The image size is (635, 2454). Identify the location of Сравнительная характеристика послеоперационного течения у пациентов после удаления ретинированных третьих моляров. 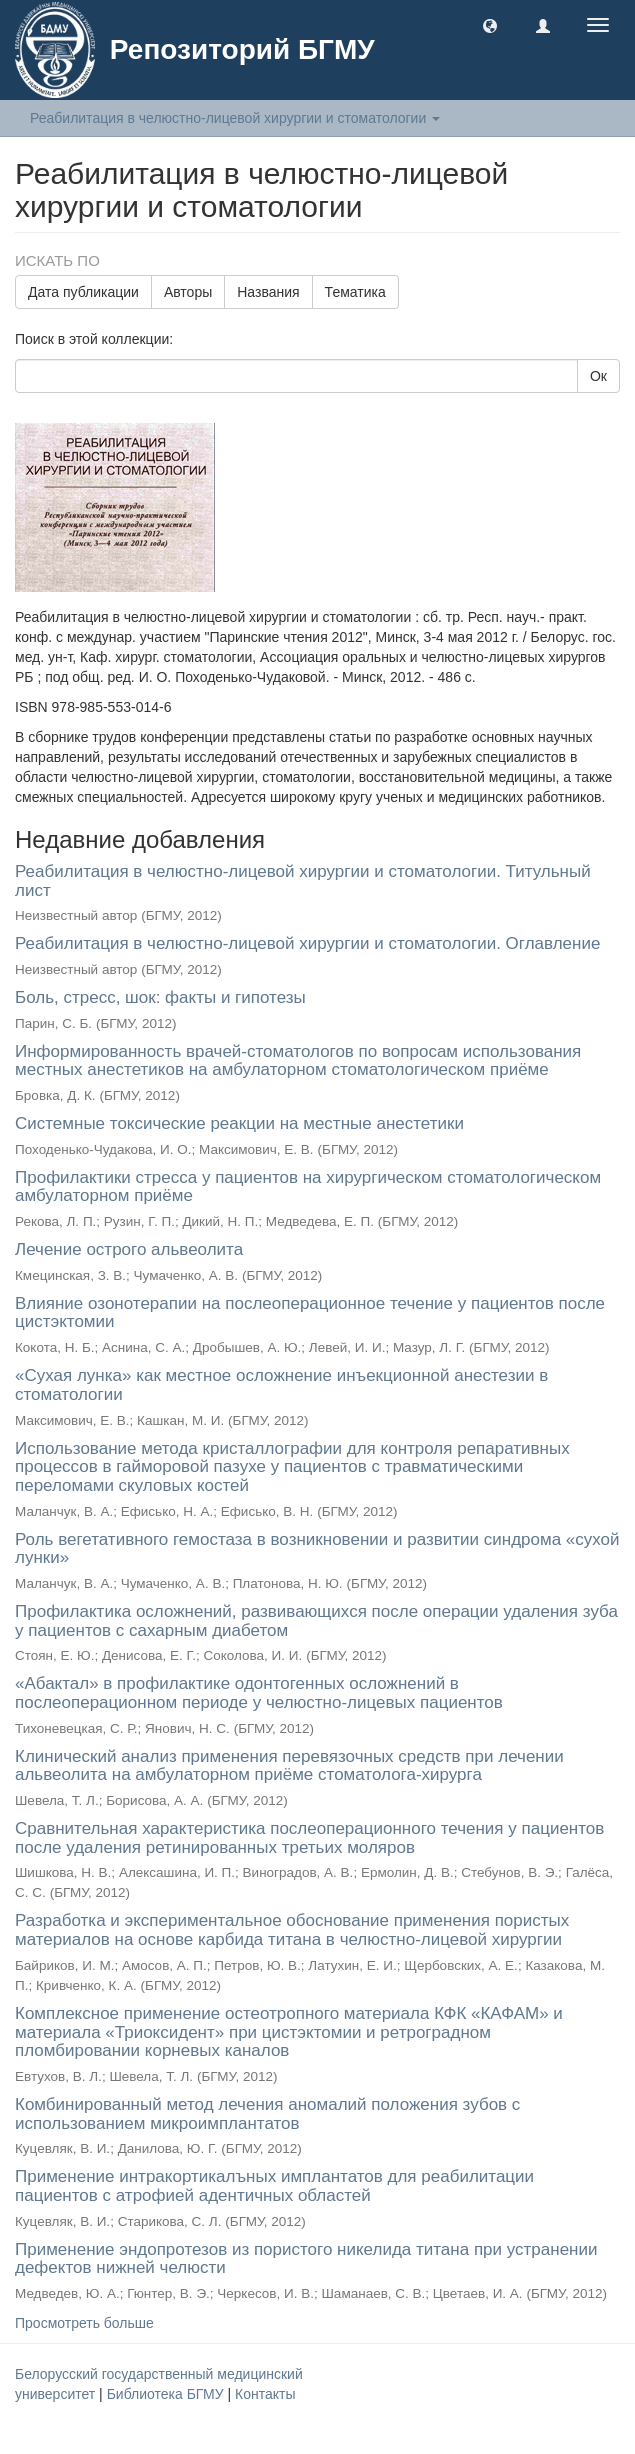
(309, 1838).